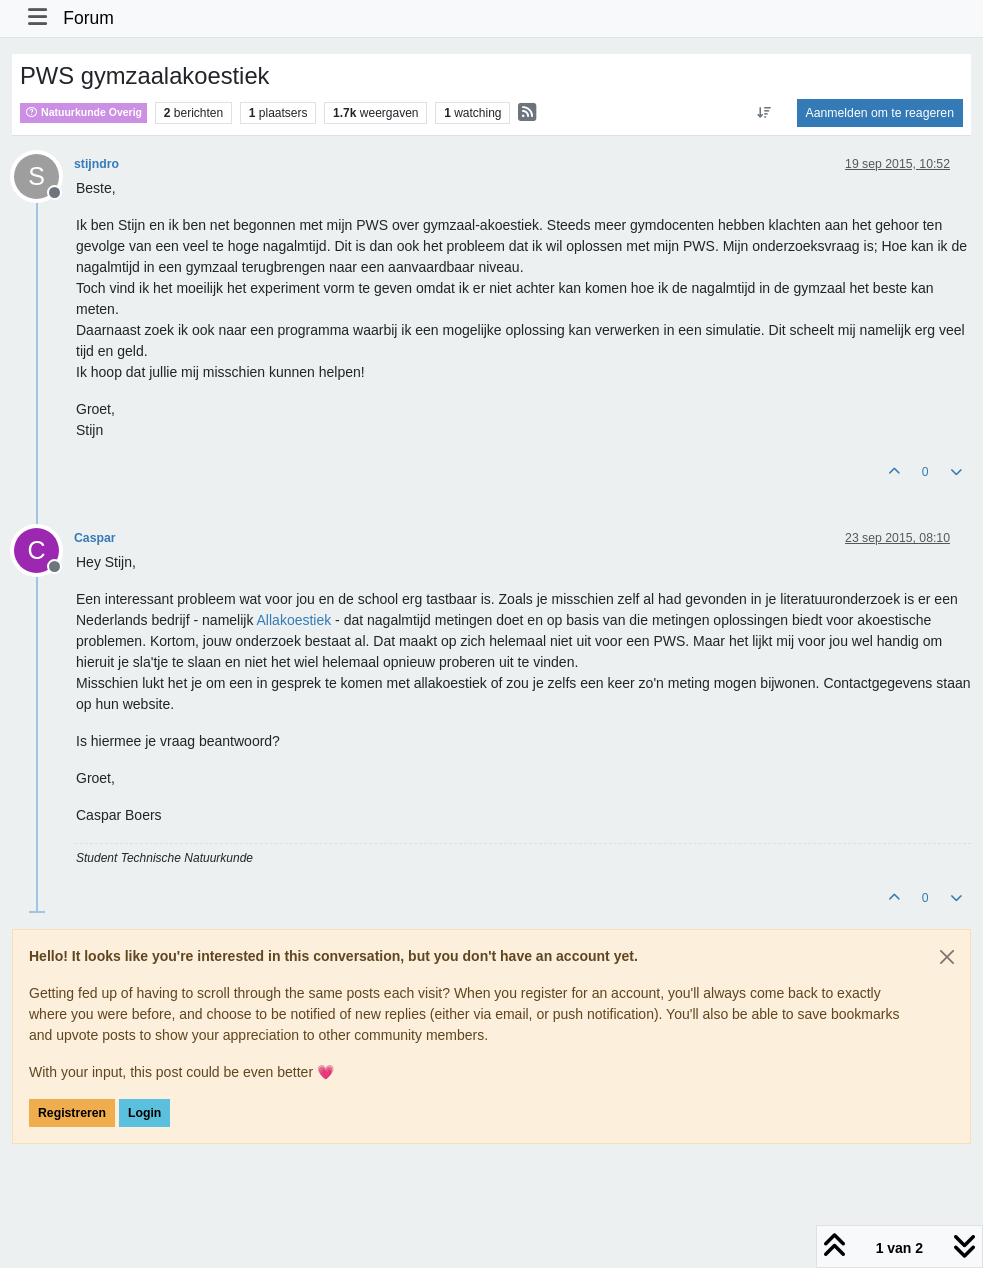 The width and height of the screenshot is (983, 1268). I want to click on Forum, so click(88, 18).